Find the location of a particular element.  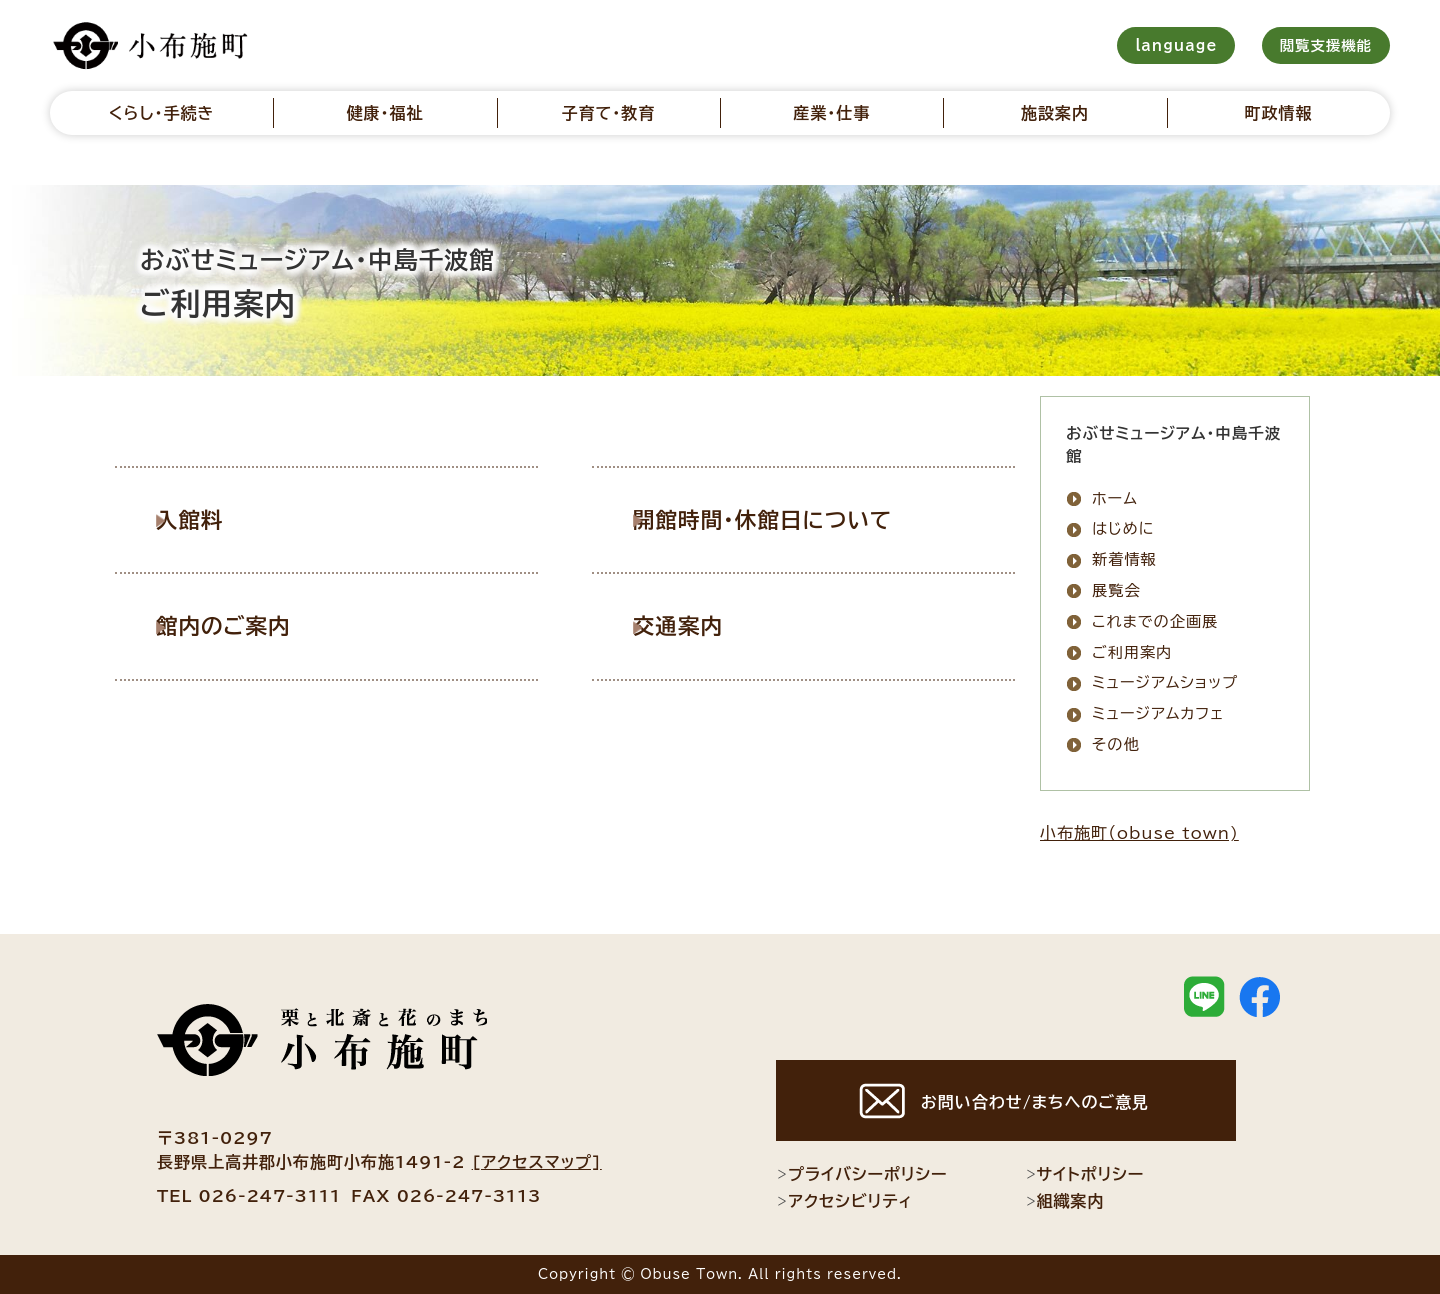

産業・仕事 is located at coordinates (831, 113).